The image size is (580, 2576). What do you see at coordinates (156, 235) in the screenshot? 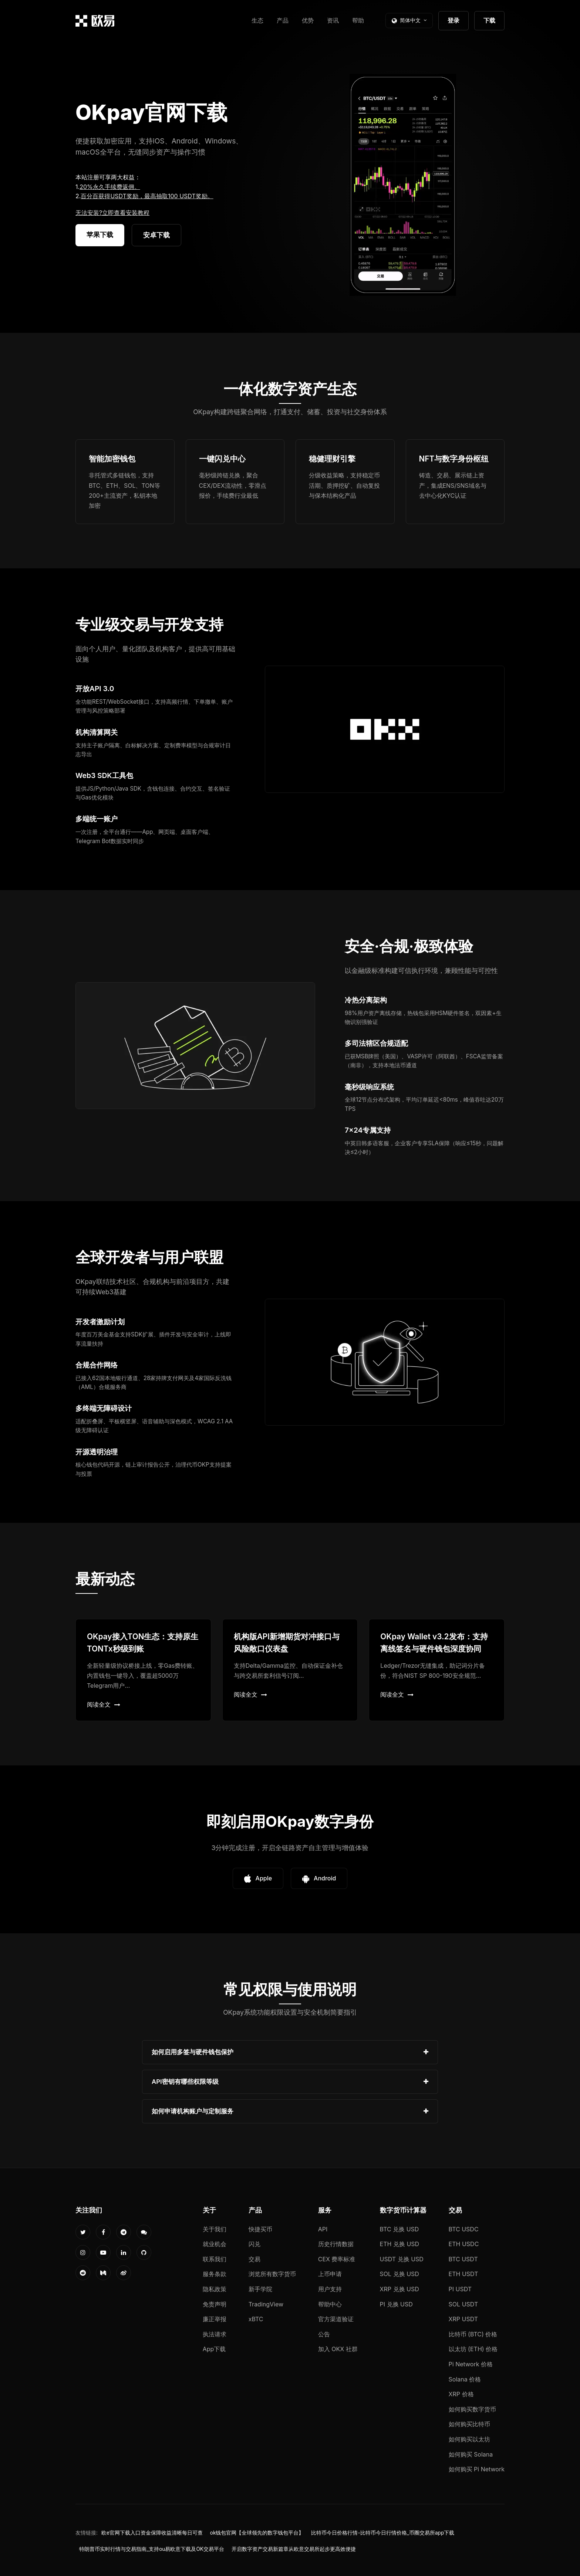
I see `安卓下载` at bounding box center [156, 235].